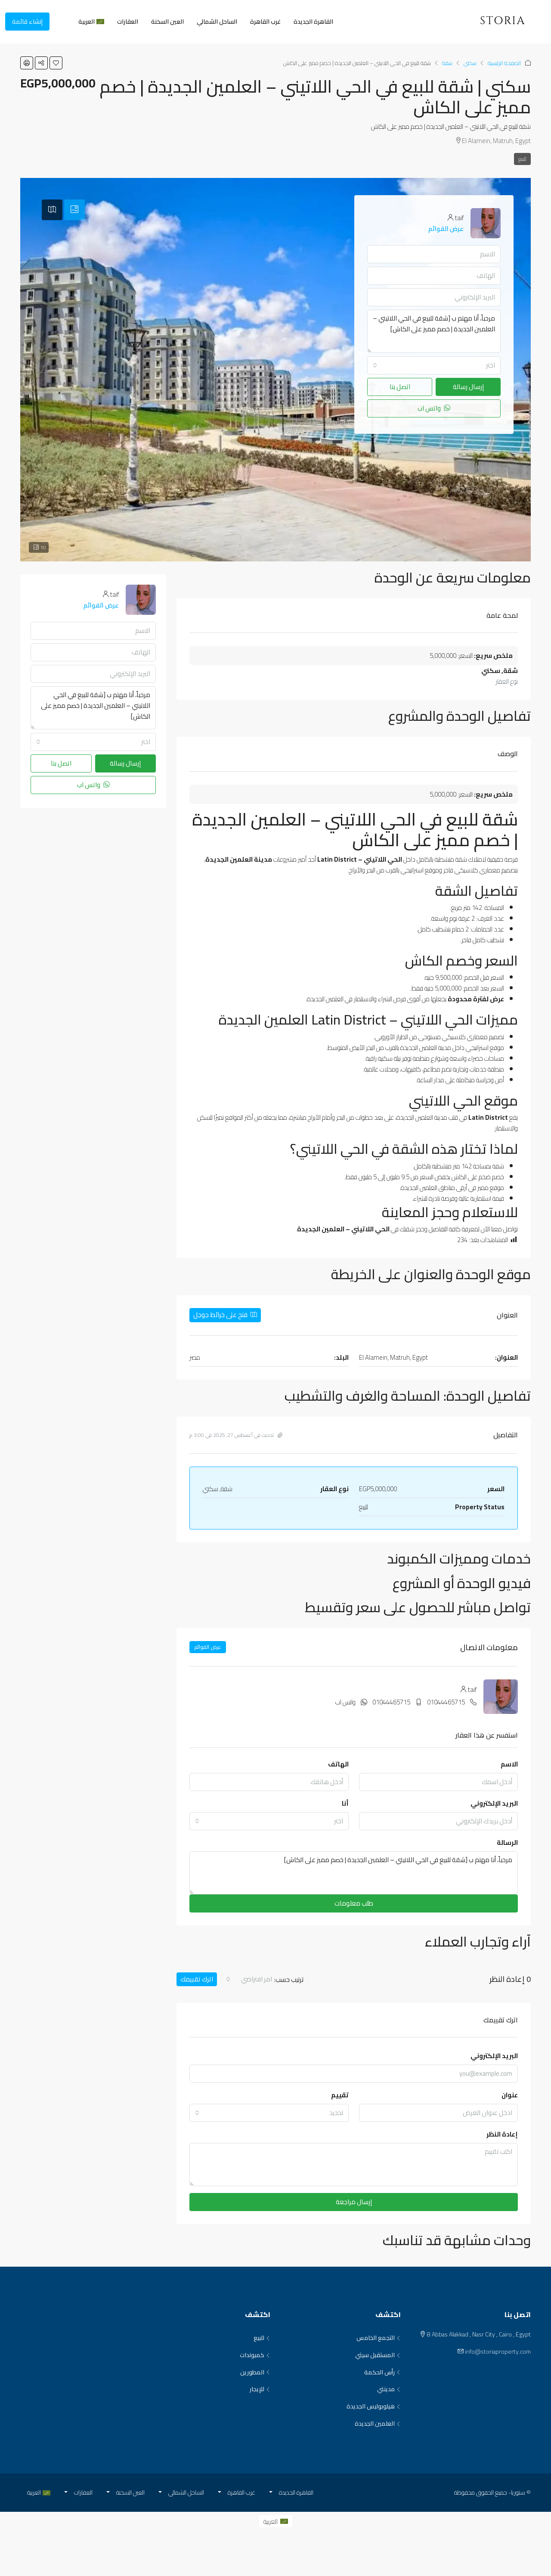  Describe the element at coordinates (378, 2355) in the screenshot. I see `المستقبل سيتي [listitem]` at that location.